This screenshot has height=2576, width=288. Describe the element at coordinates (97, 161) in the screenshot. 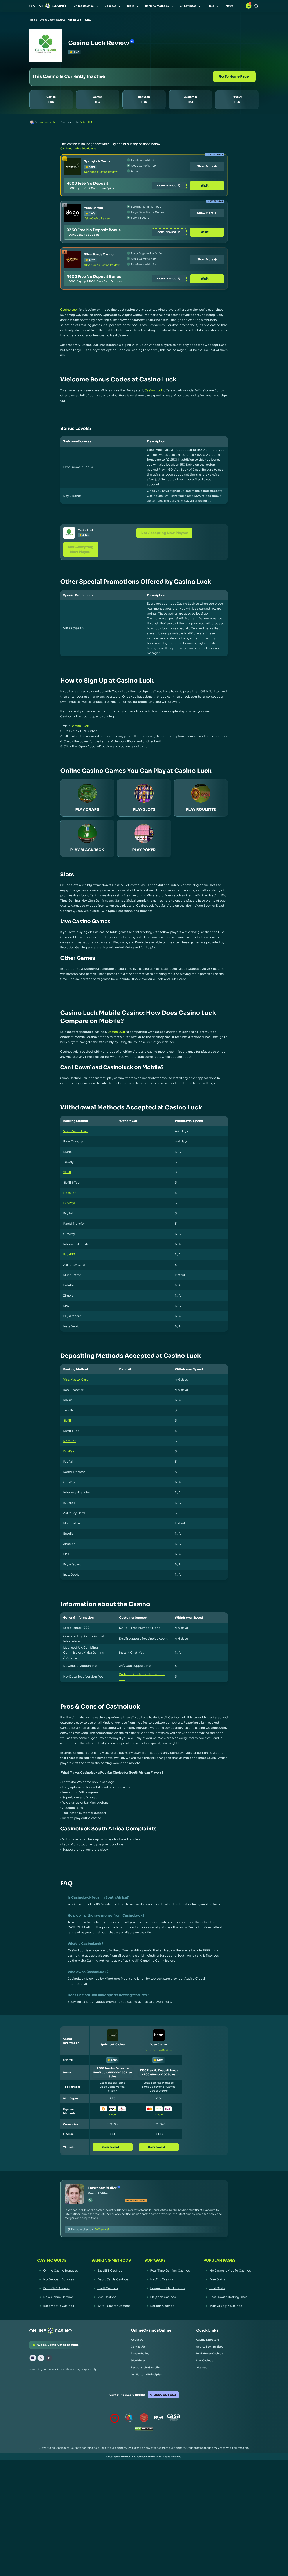

I see `Springbok Casino [Springbok Casino Link]` at that location.